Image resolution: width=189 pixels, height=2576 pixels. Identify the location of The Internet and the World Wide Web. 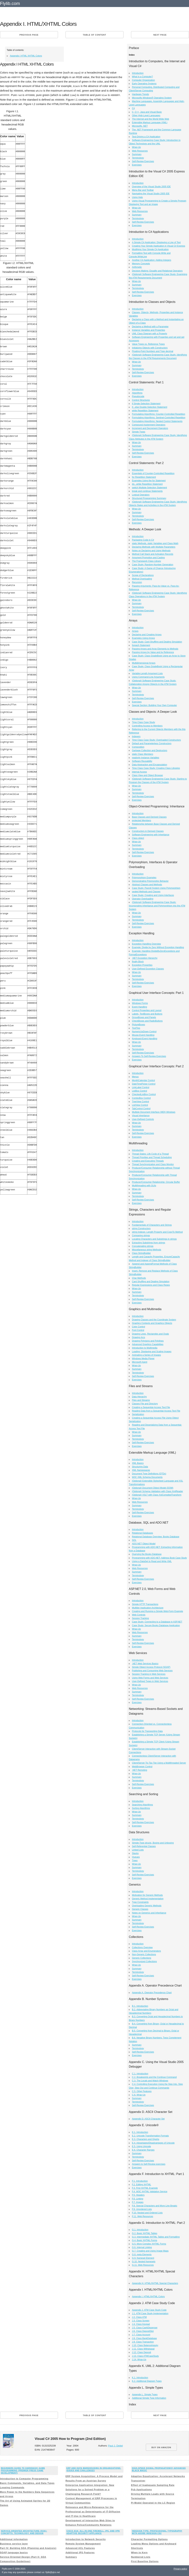
(150, 119).